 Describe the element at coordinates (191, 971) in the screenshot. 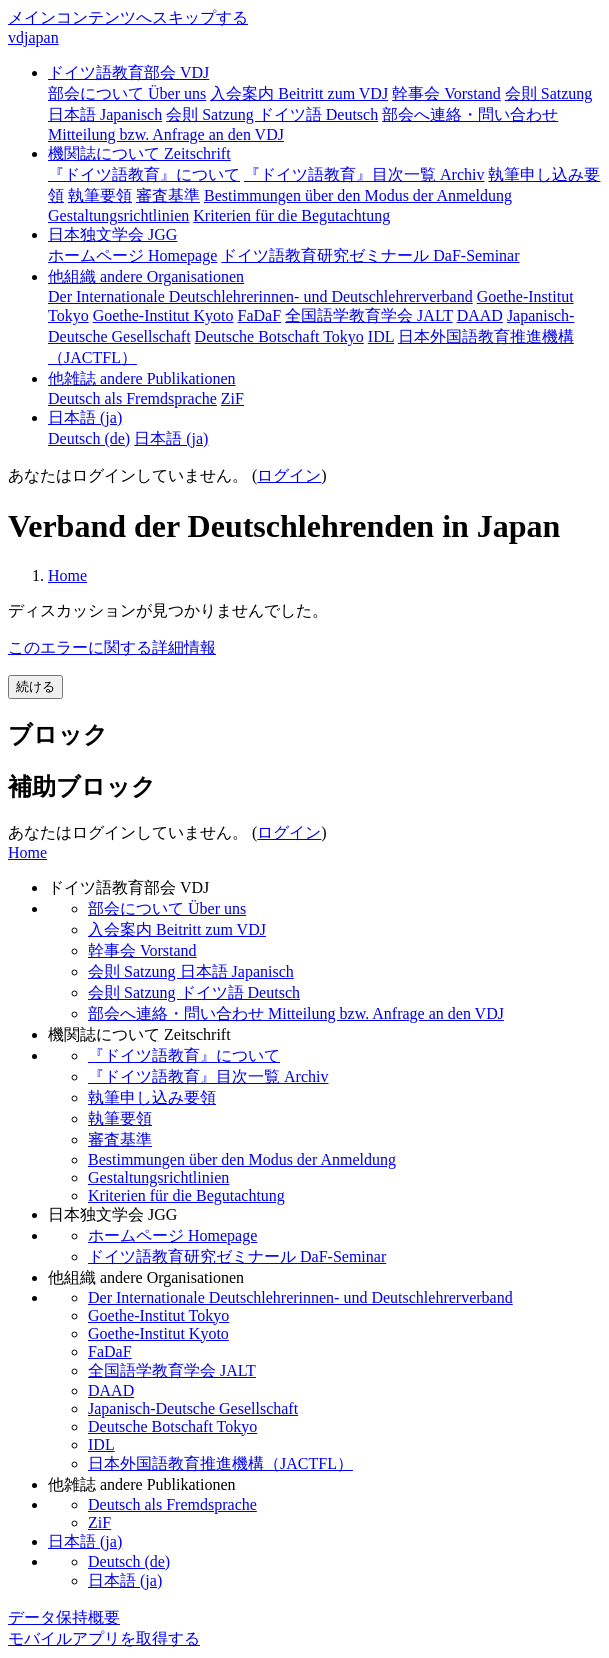

I see `会則 Satzung 日本語 Japanisch` at that location.